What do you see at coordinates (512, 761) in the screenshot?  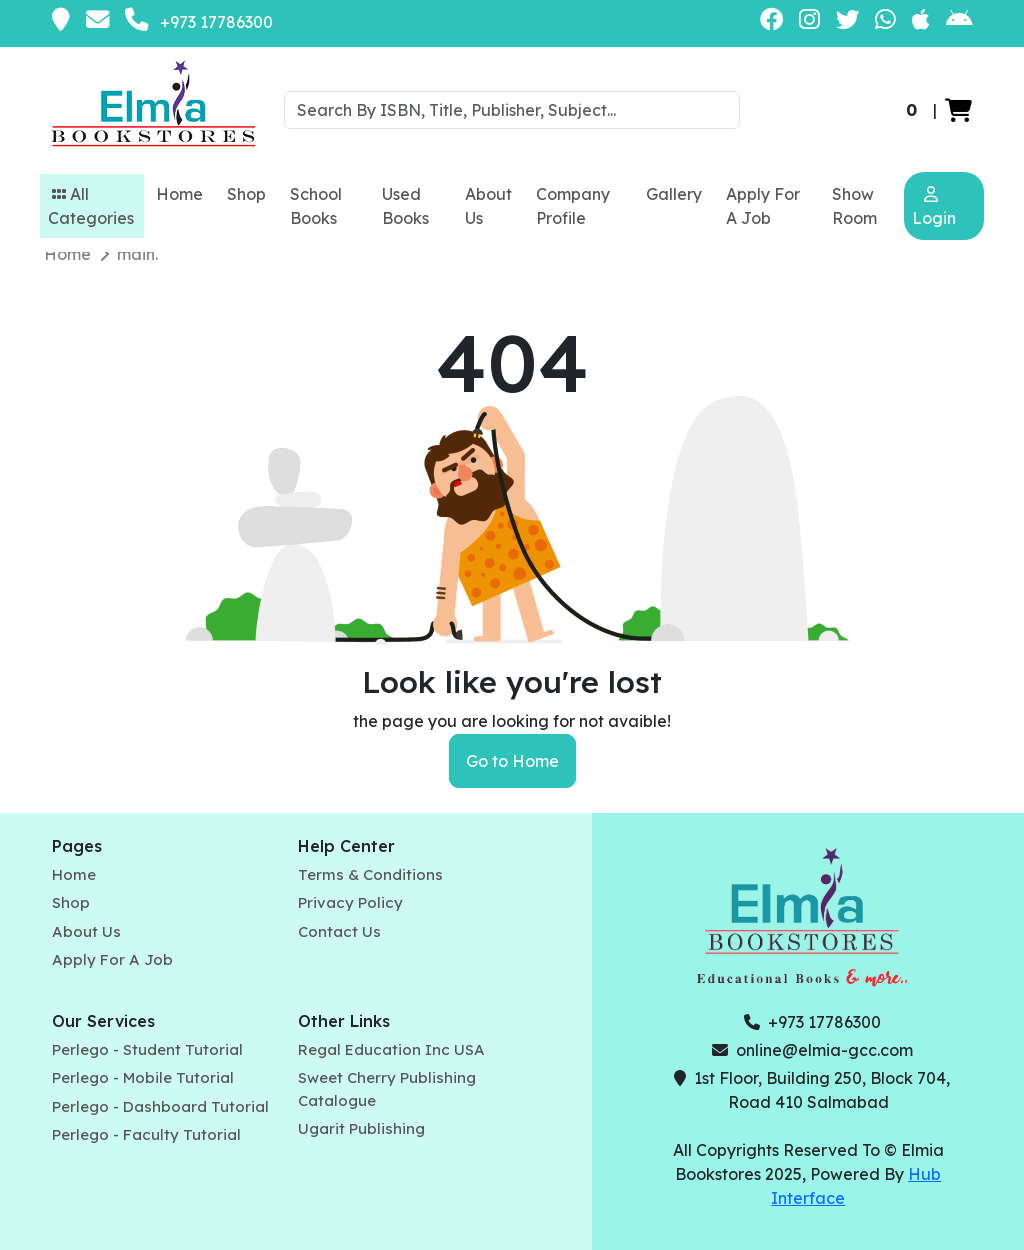 I see `Go to Home` at bounding box center [512, 761].